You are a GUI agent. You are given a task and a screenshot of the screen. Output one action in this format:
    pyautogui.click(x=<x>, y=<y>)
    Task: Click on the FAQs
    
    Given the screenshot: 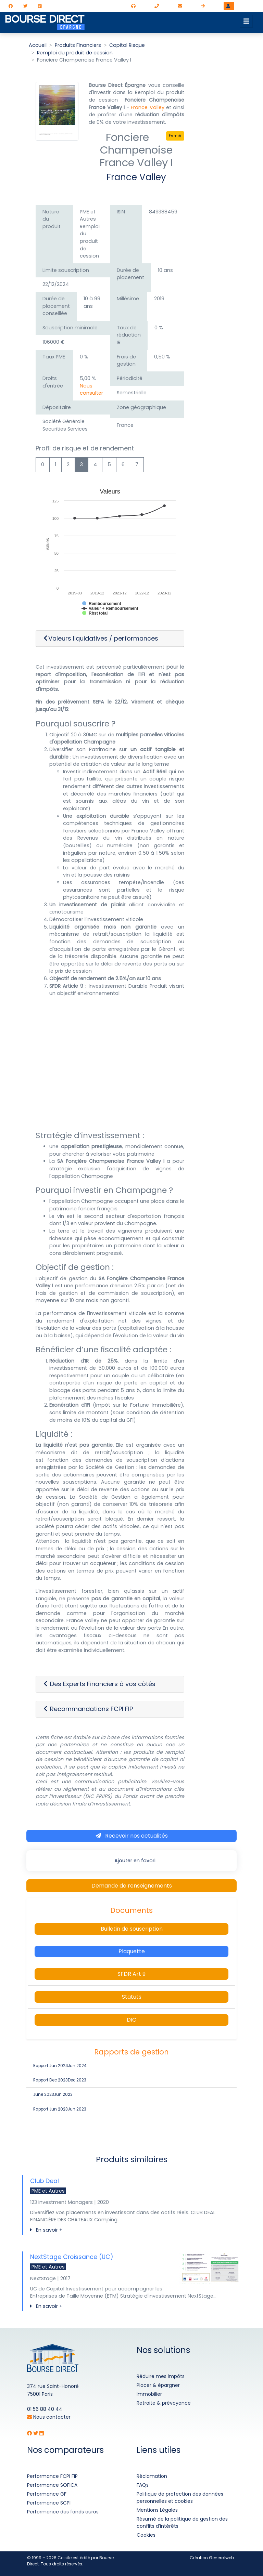 What is the action you would take?
    pyautogui.click(x=143, y=2485)
    